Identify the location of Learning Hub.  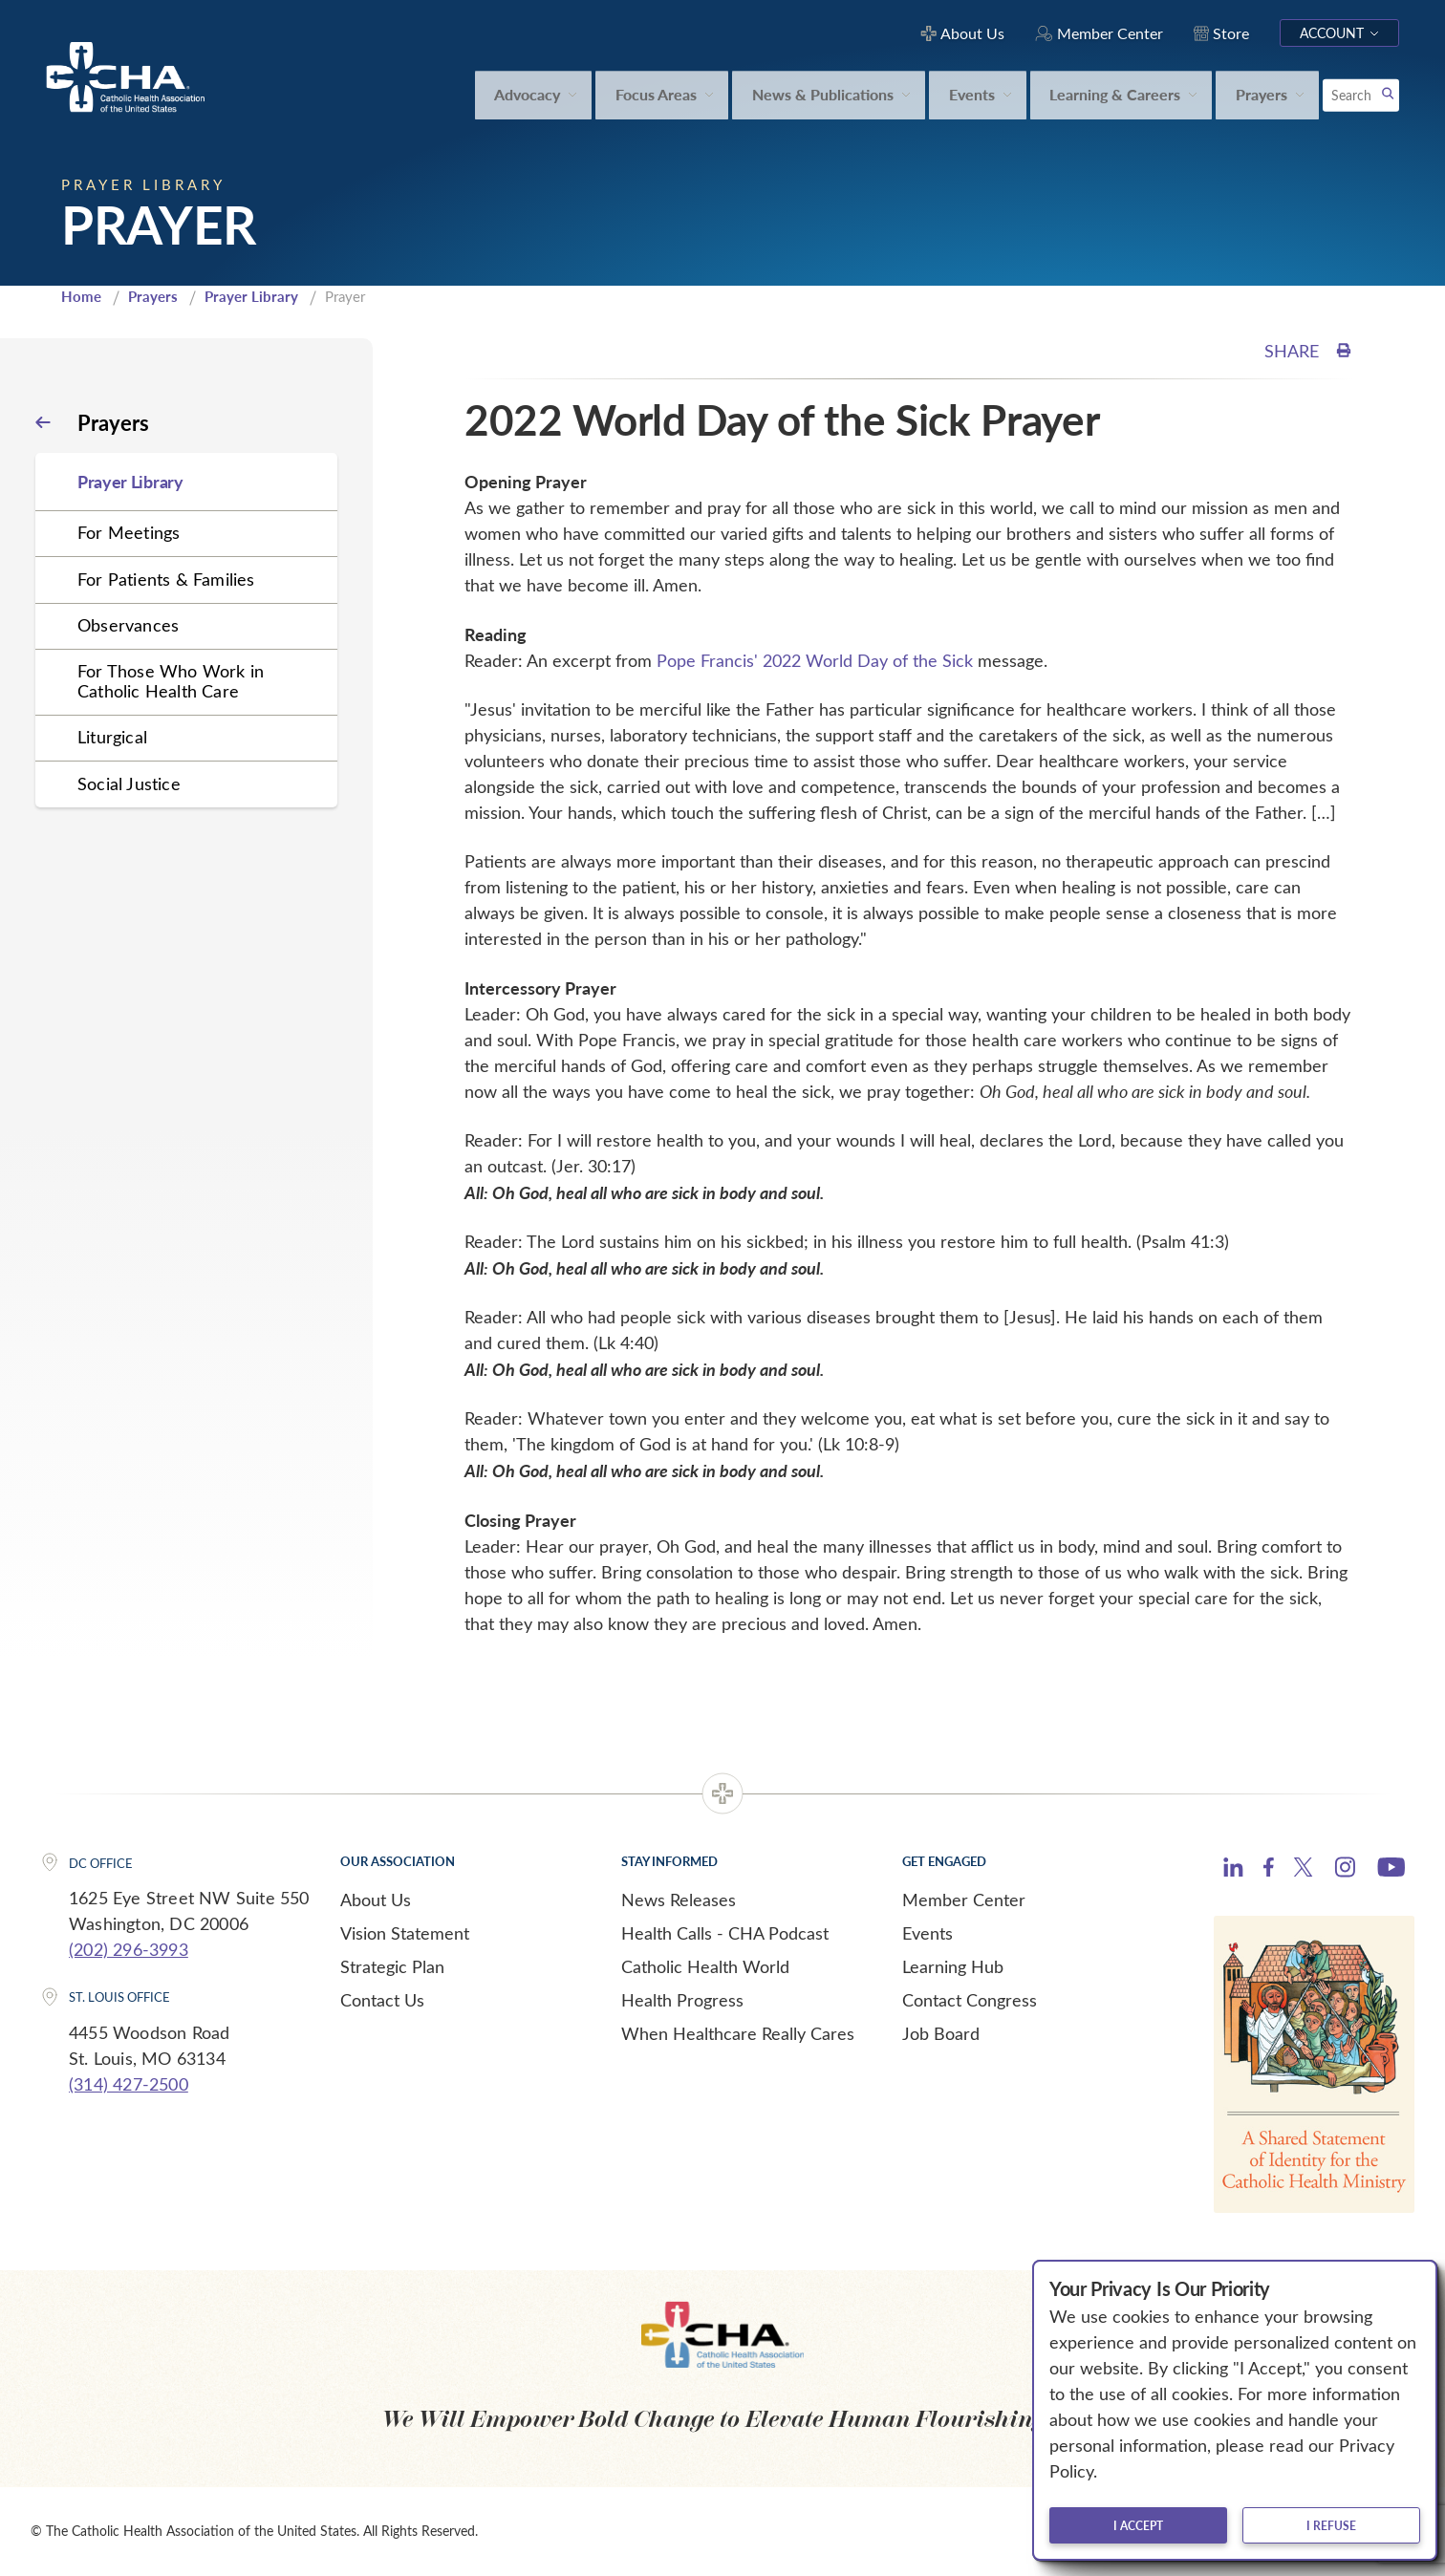
(952, 1966).